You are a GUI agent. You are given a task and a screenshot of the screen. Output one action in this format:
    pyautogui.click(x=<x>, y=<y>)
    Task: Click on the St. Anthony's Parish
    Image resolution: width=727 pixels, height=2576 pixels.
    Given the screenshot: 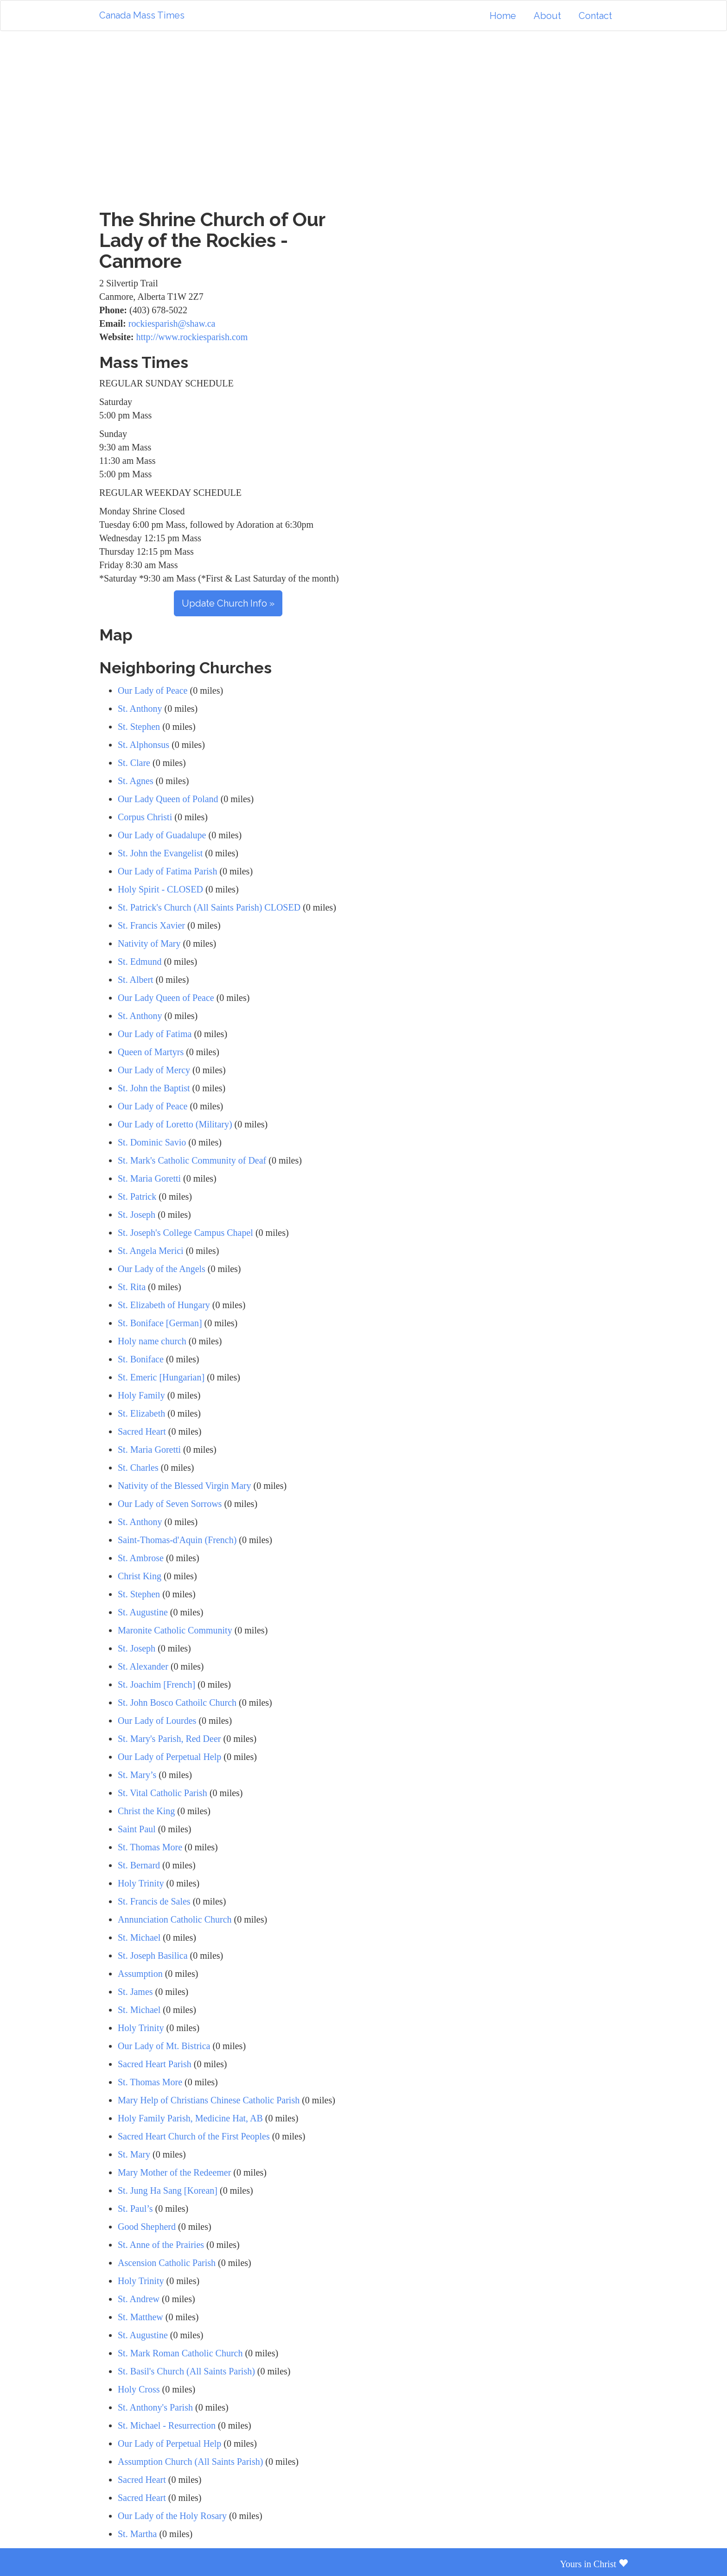 What is the action you would take?
    pyautogui.click(x=155, y=2407)
    